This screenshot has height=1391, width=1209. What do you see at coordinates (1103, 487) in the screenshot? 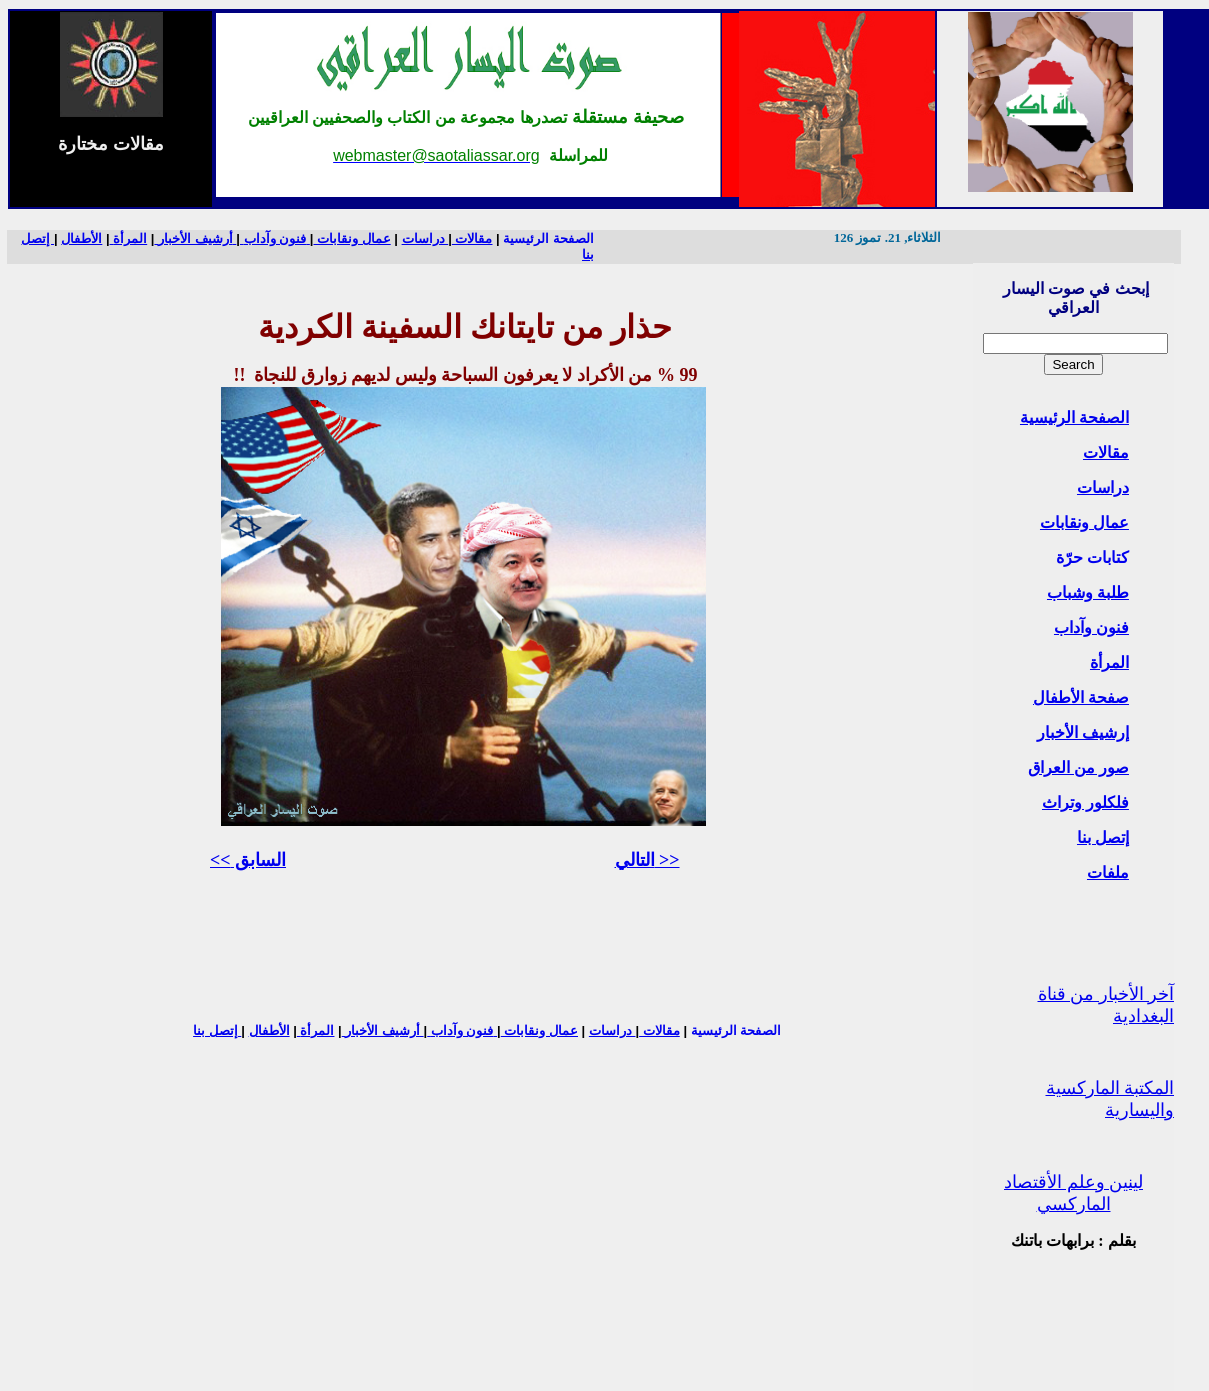
I see `دراسات` at bounding box center [1103, 487].